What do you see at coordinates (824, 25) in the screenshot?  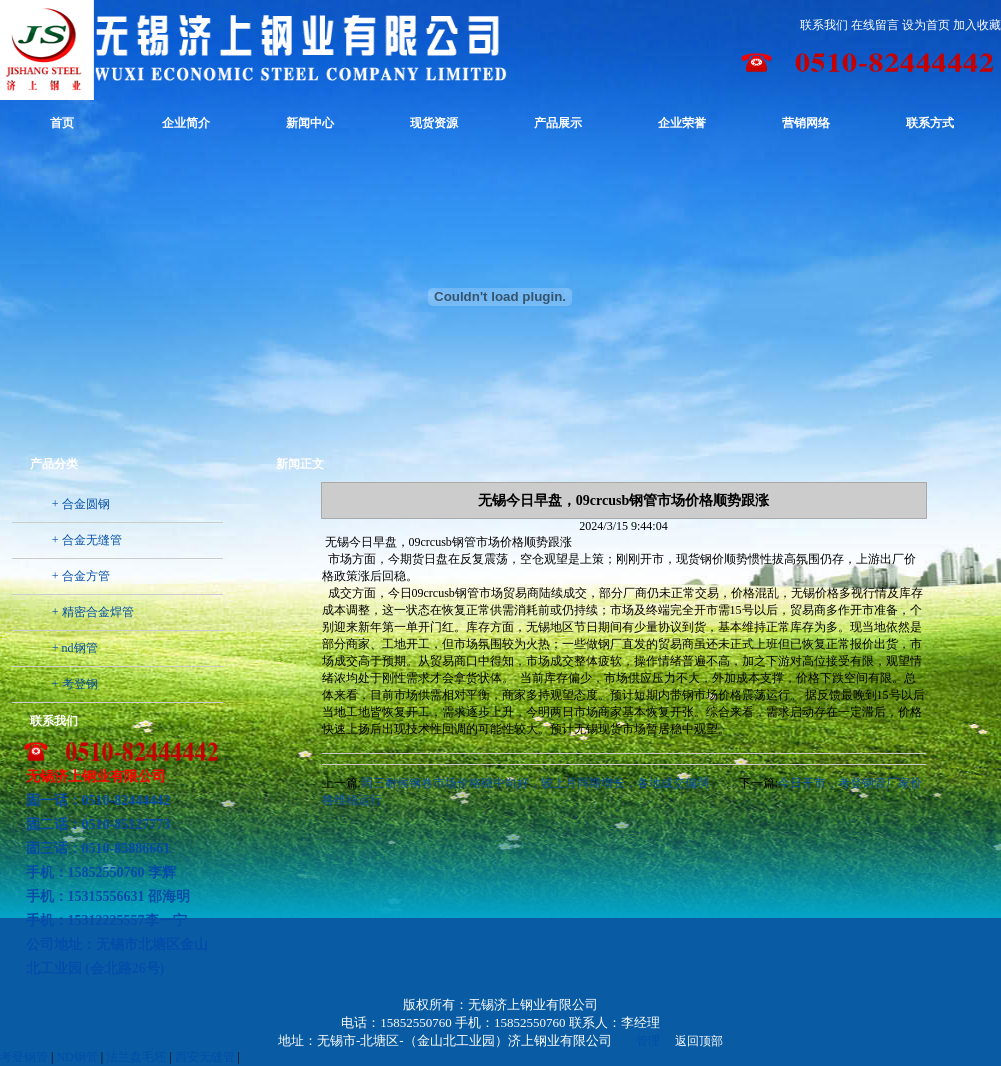 I see `联系我们` at bounding box center [824, 25].